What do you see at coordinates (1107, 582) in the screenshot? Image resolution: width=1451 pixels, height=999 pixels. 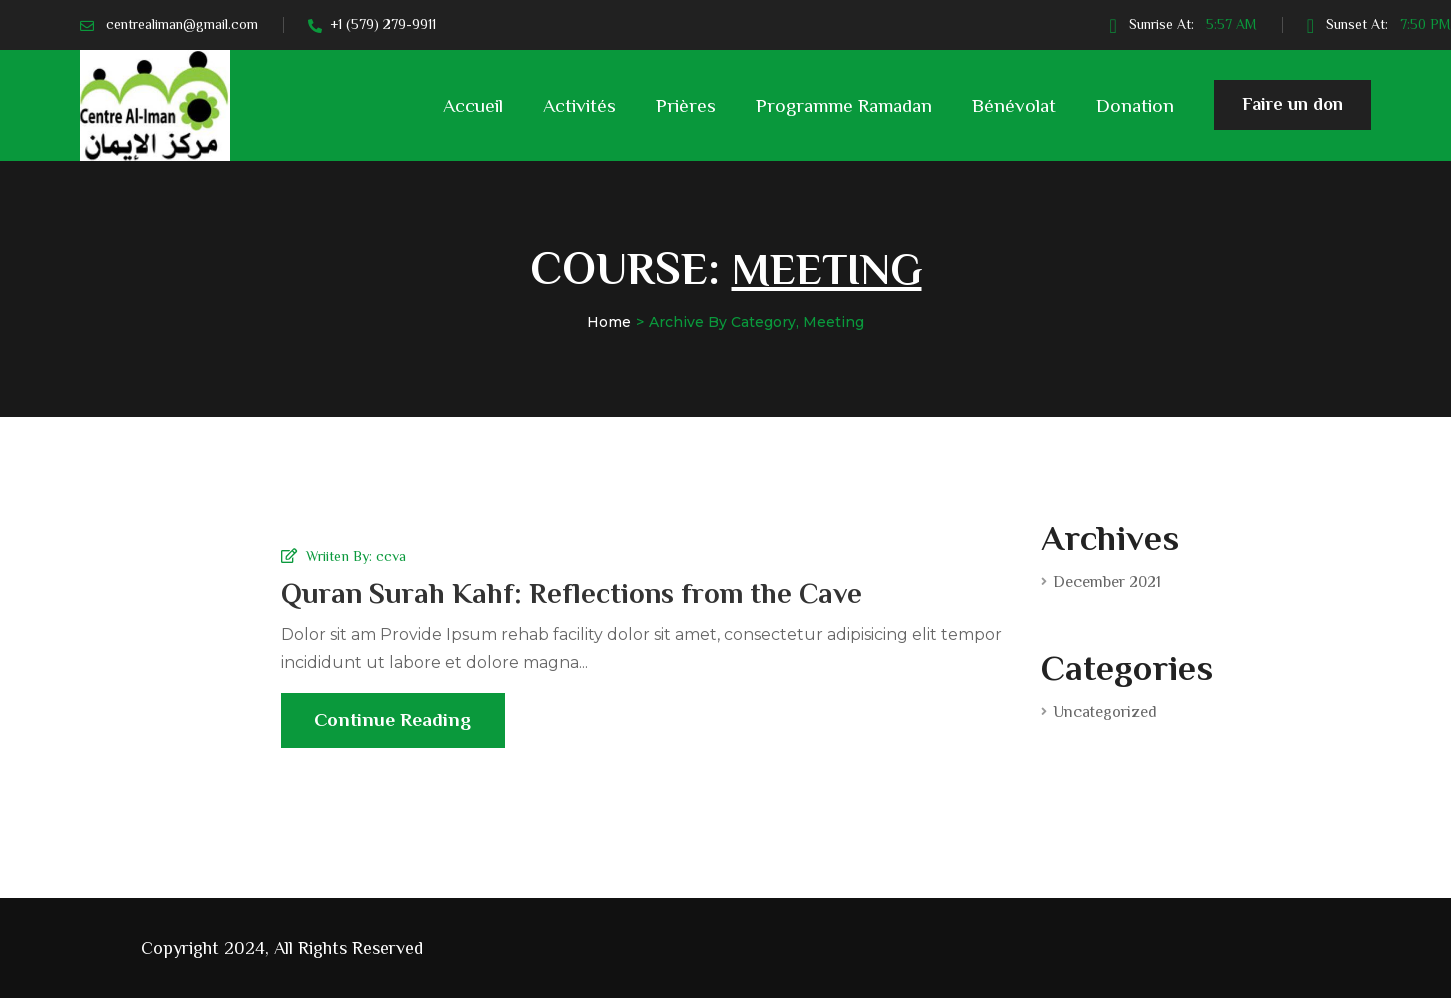 I see `December 2021` at bounding box center [1107, 582].